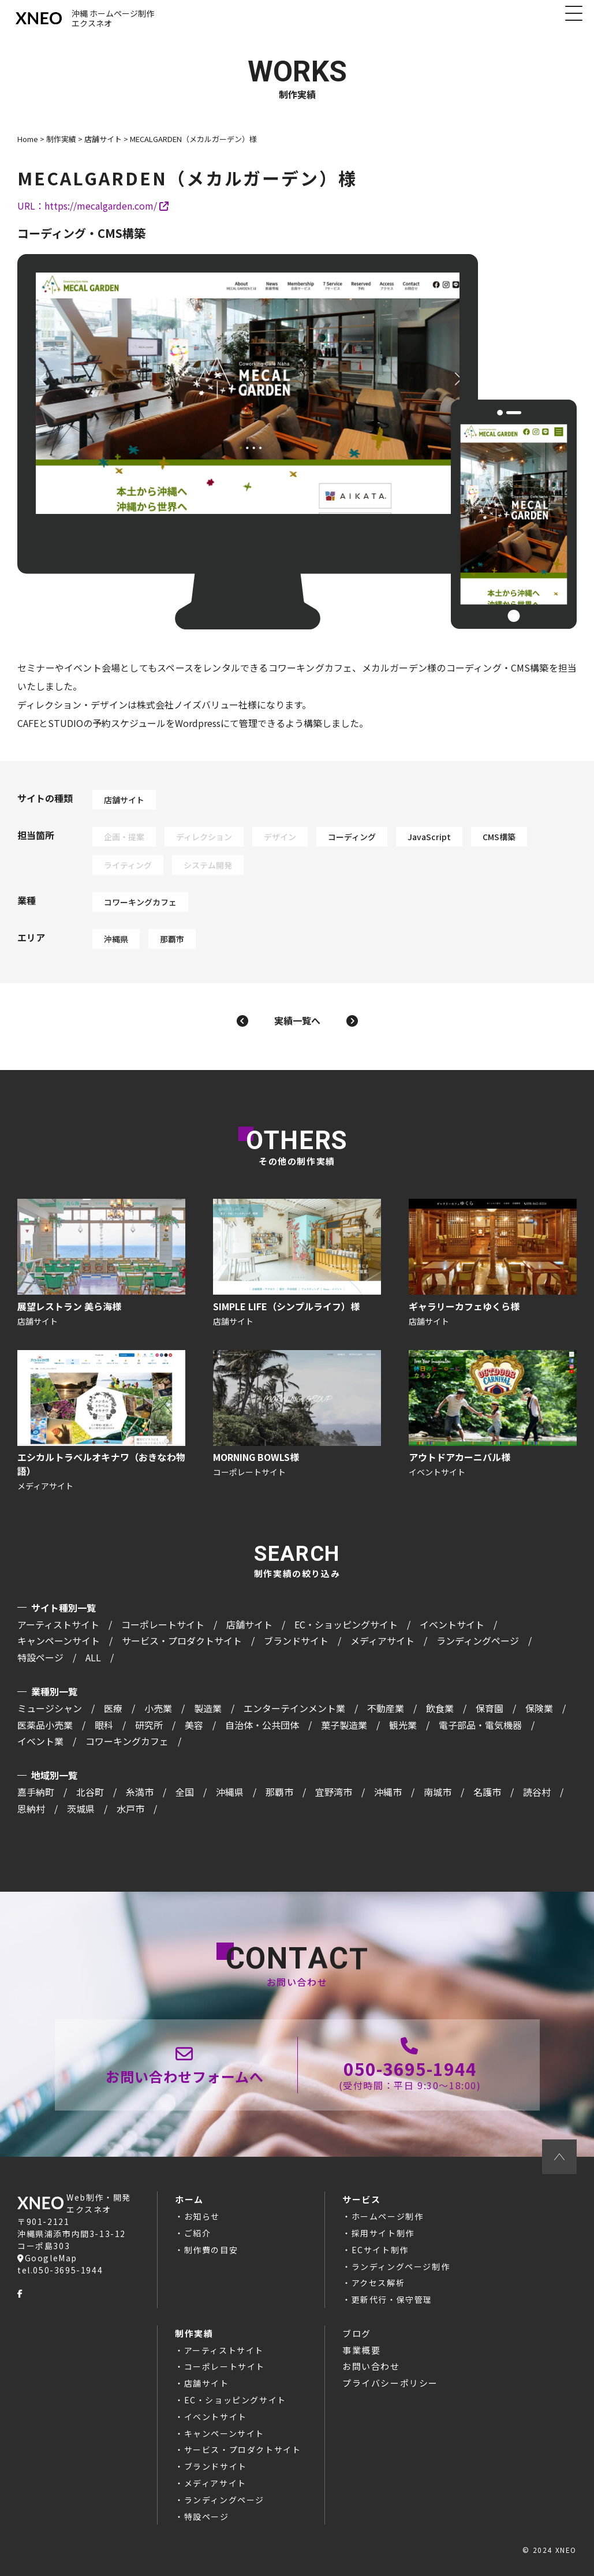 The width and height of the screenshot is (594, 2576). What do you see at coordinates (101, 1422) in the screenshot?
I see `エシカルトラベルオキナワ（おきなわ物語）` at bounding box center [101, 1422].